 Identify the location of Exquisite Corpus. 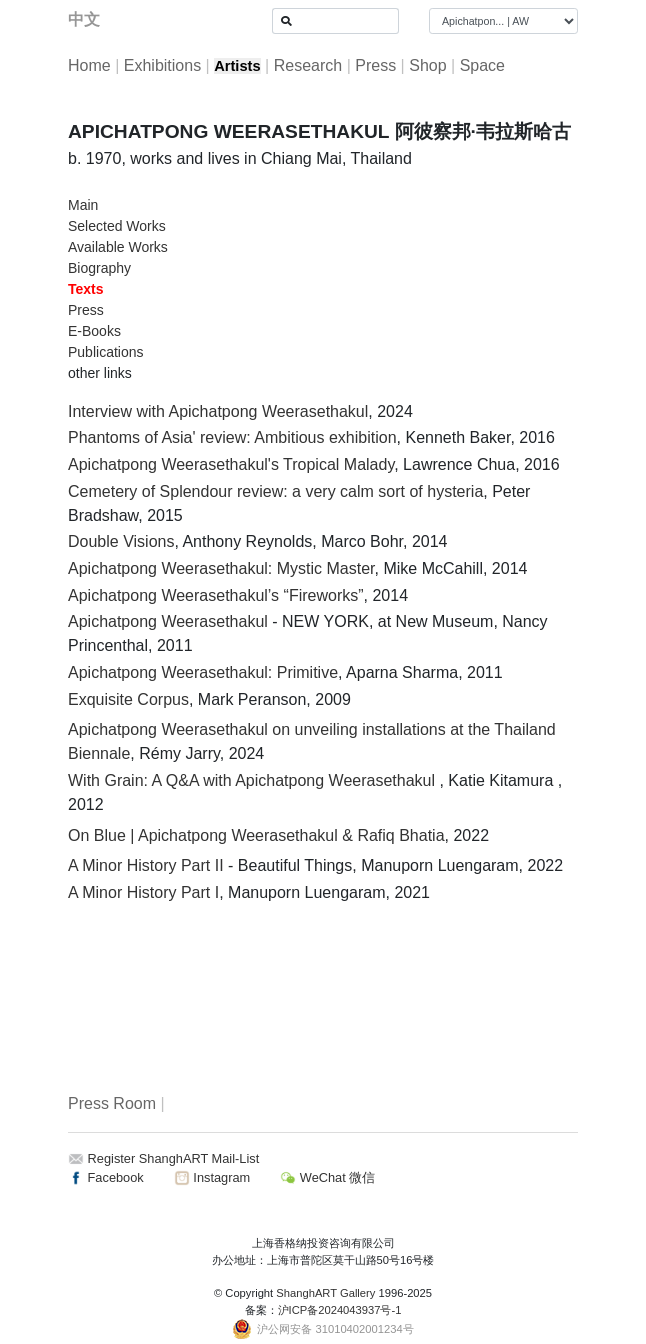
(128, 699).